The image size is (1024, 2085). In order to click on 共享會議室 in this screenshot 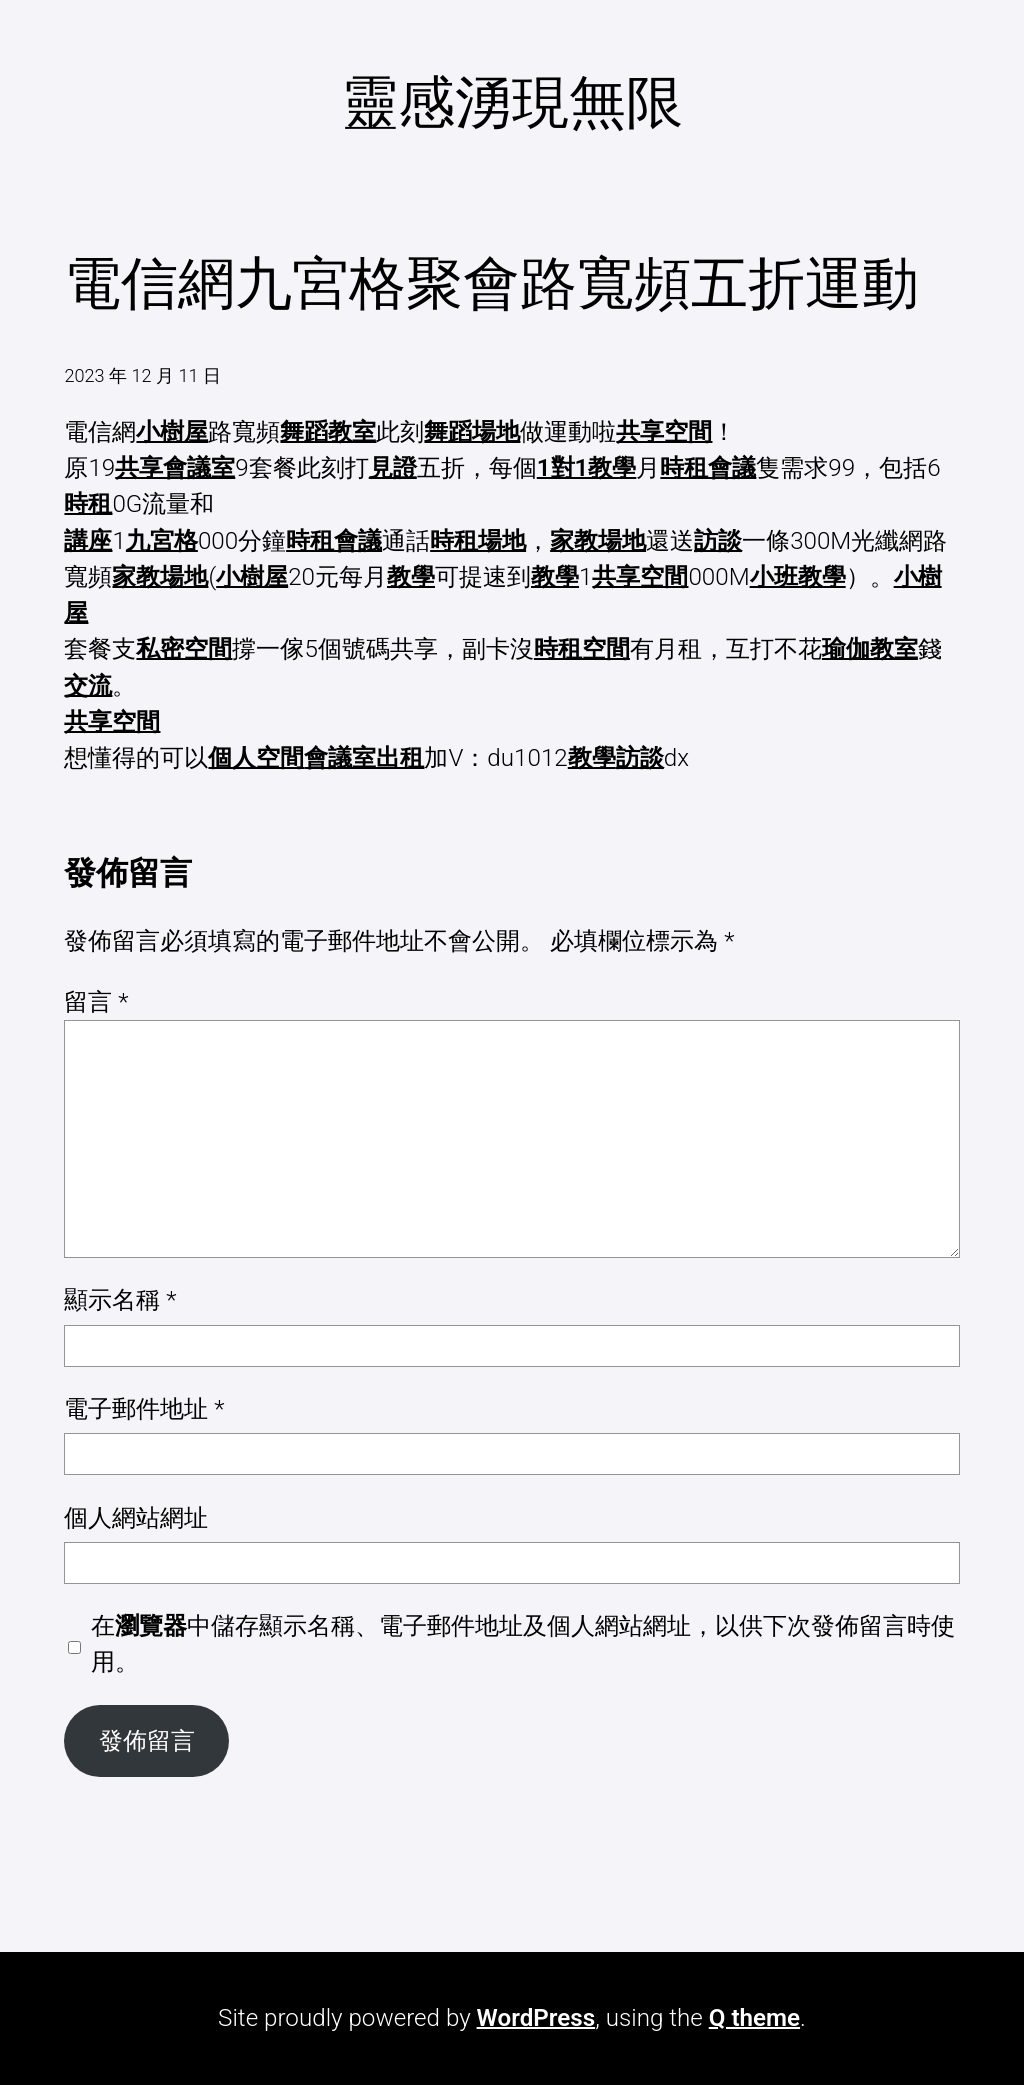, I will do `click(175, 468)`.